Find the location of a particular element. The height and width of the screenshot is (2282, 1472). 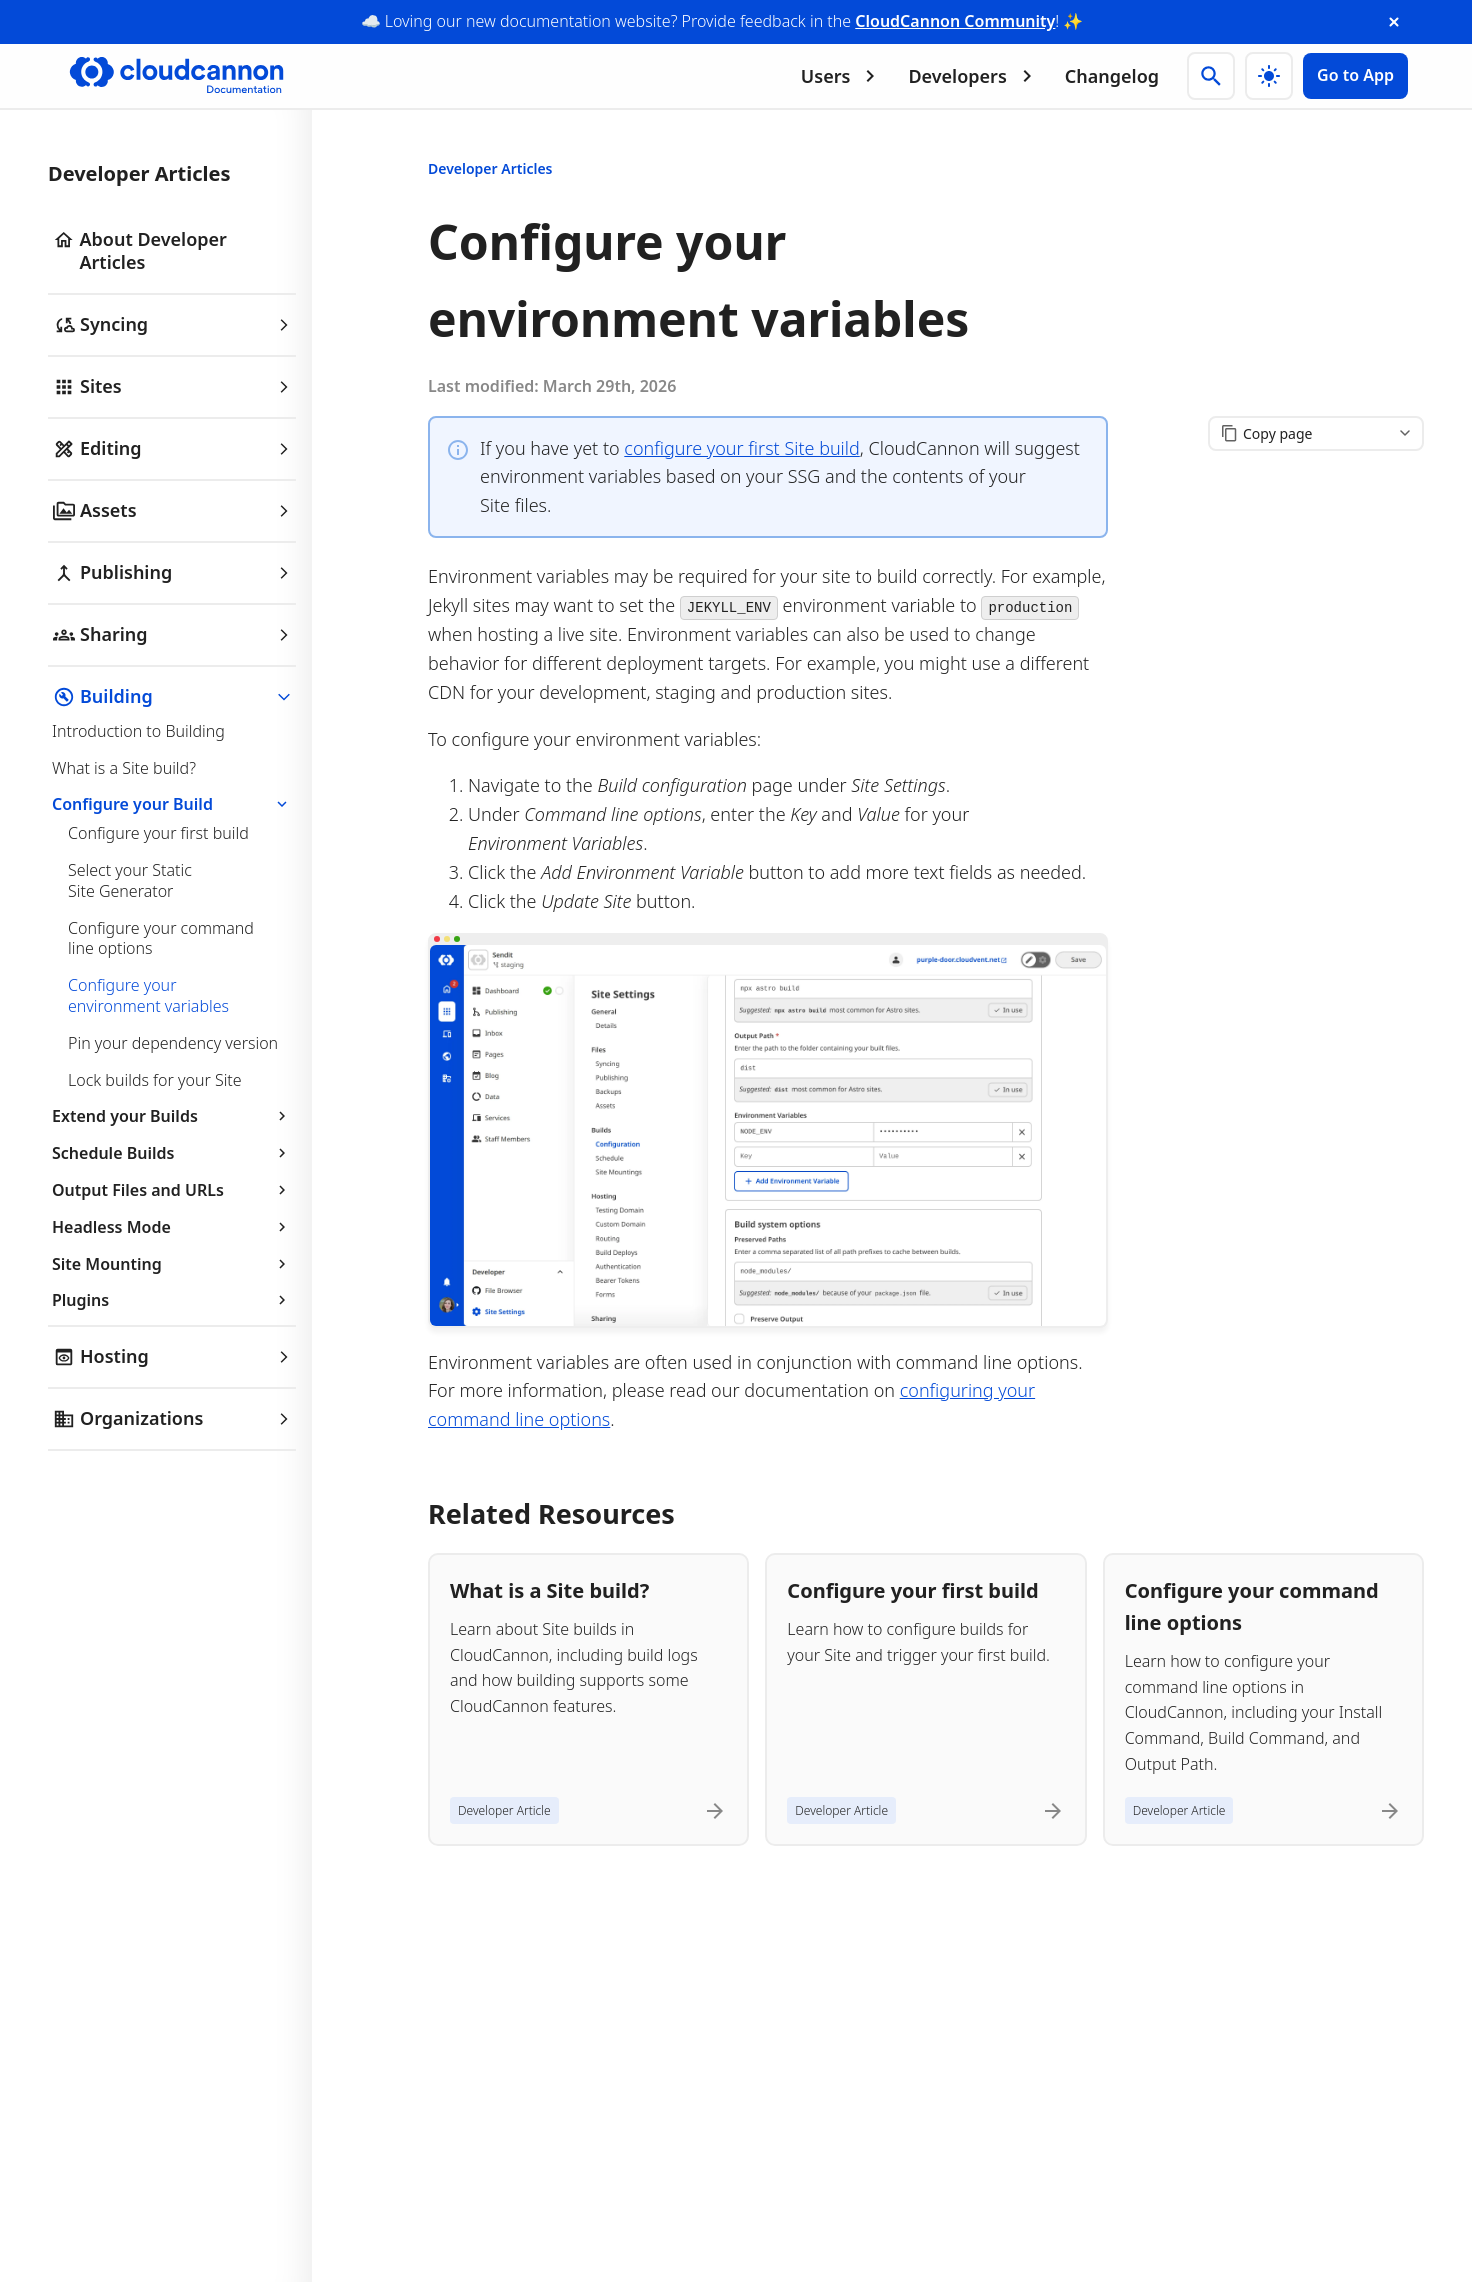

Headless Mode is located at coordinates (172, 1227).